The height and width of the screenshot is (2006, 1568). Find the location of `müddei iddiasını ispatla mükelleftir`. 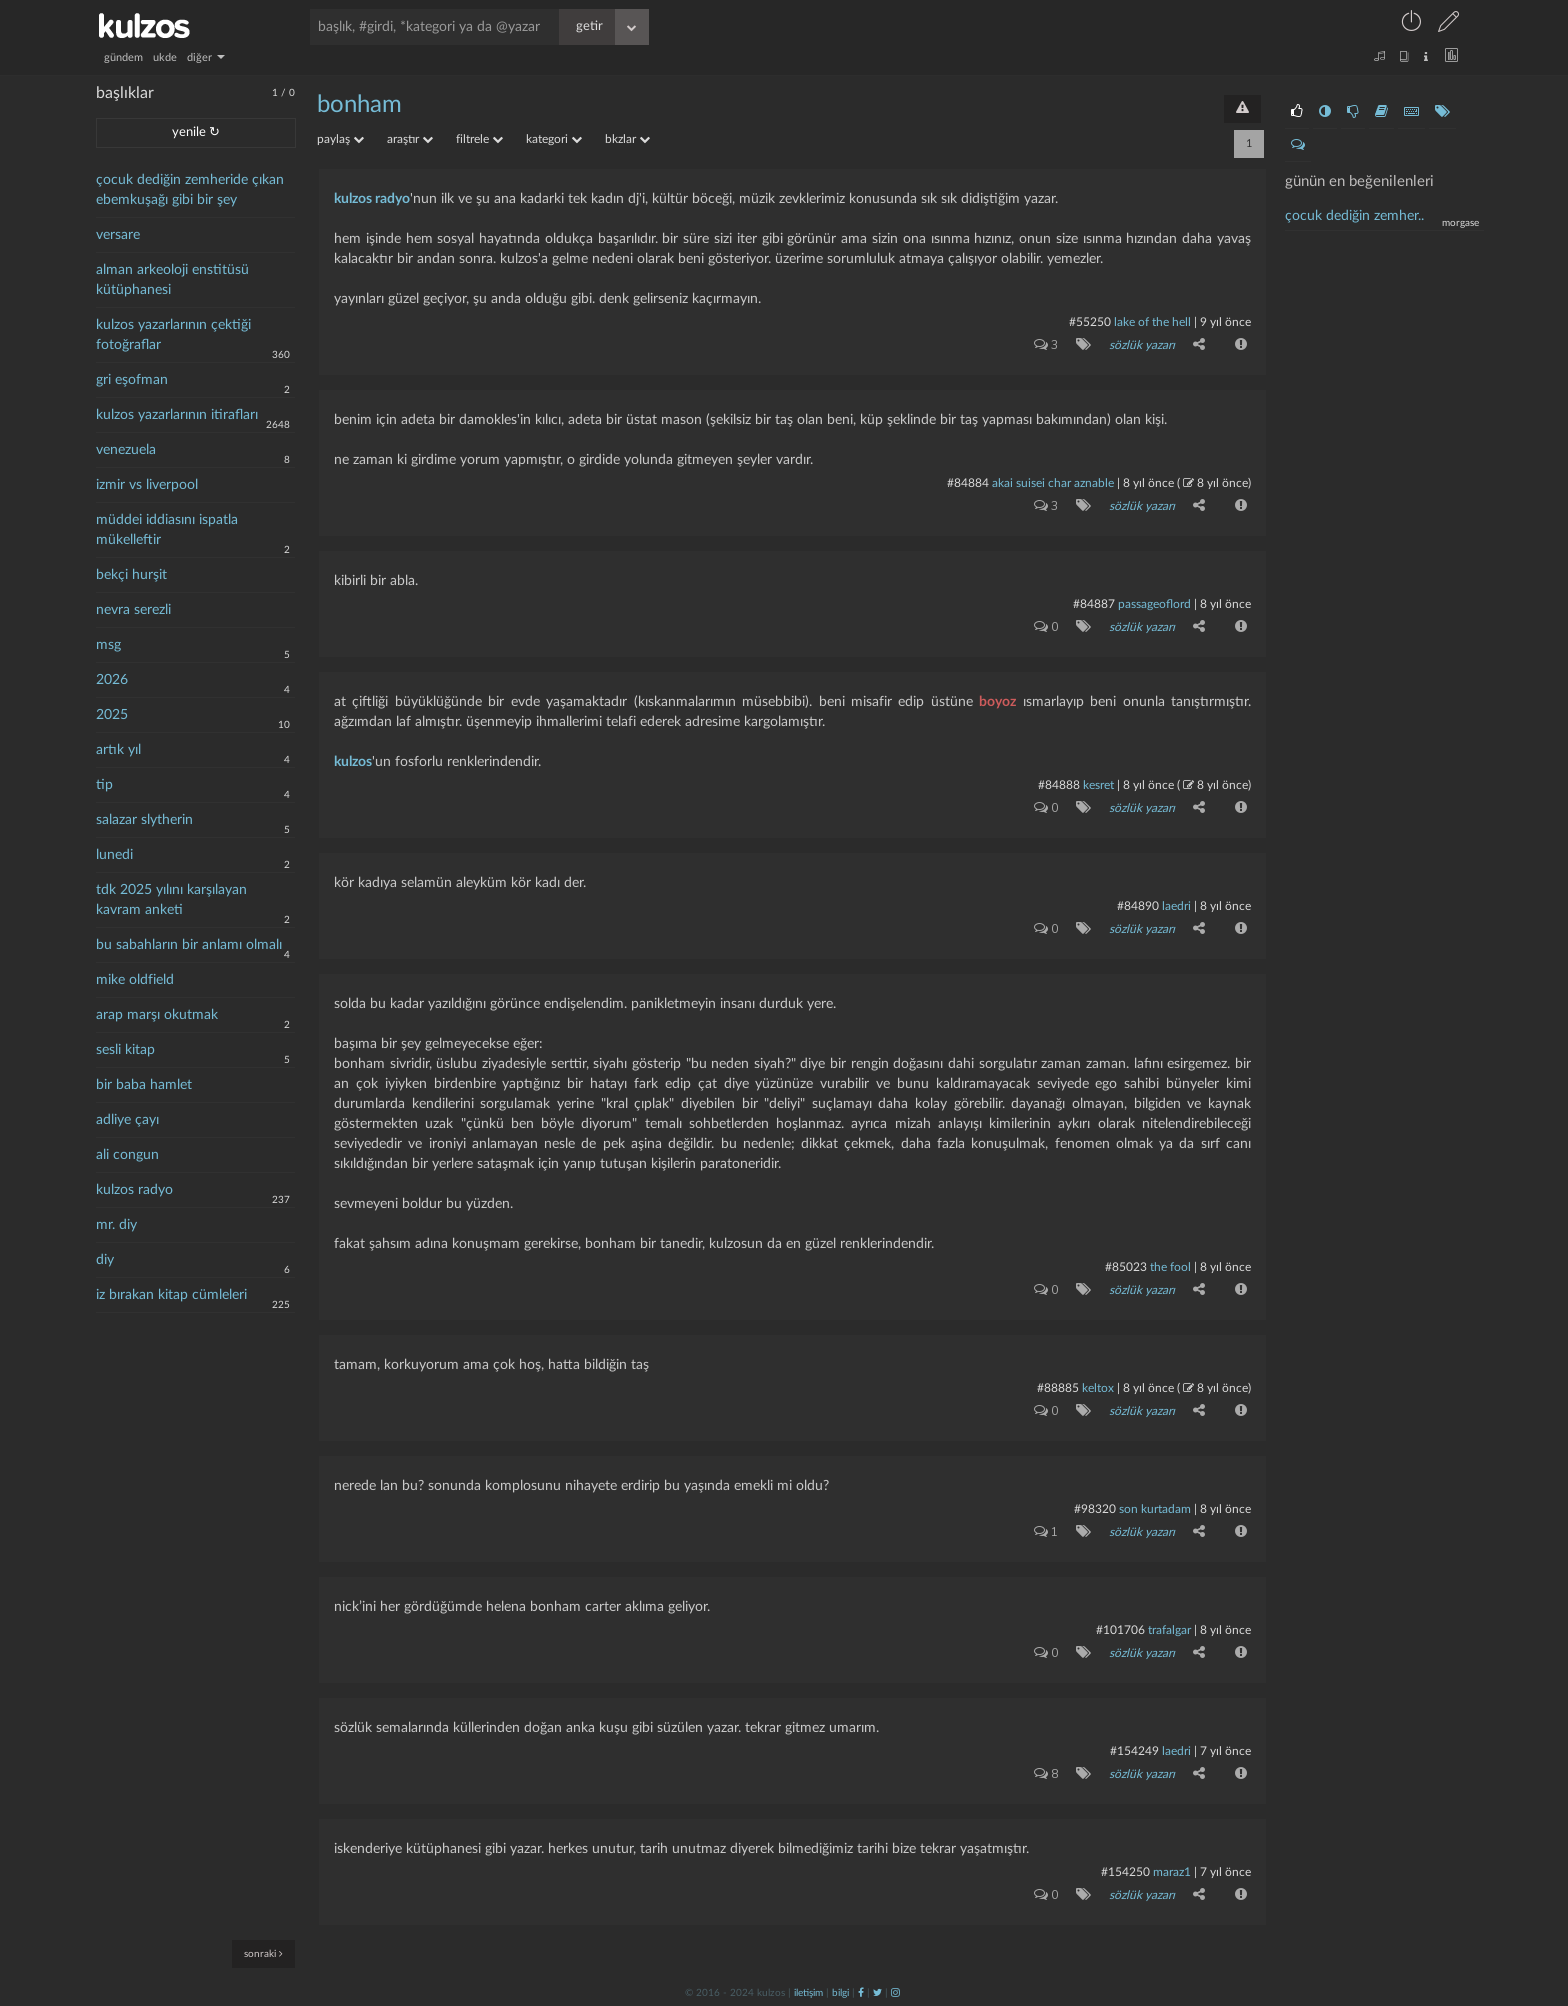

müddei iddiasını ispatla mükelleftir is located at coordinates (167, 530).